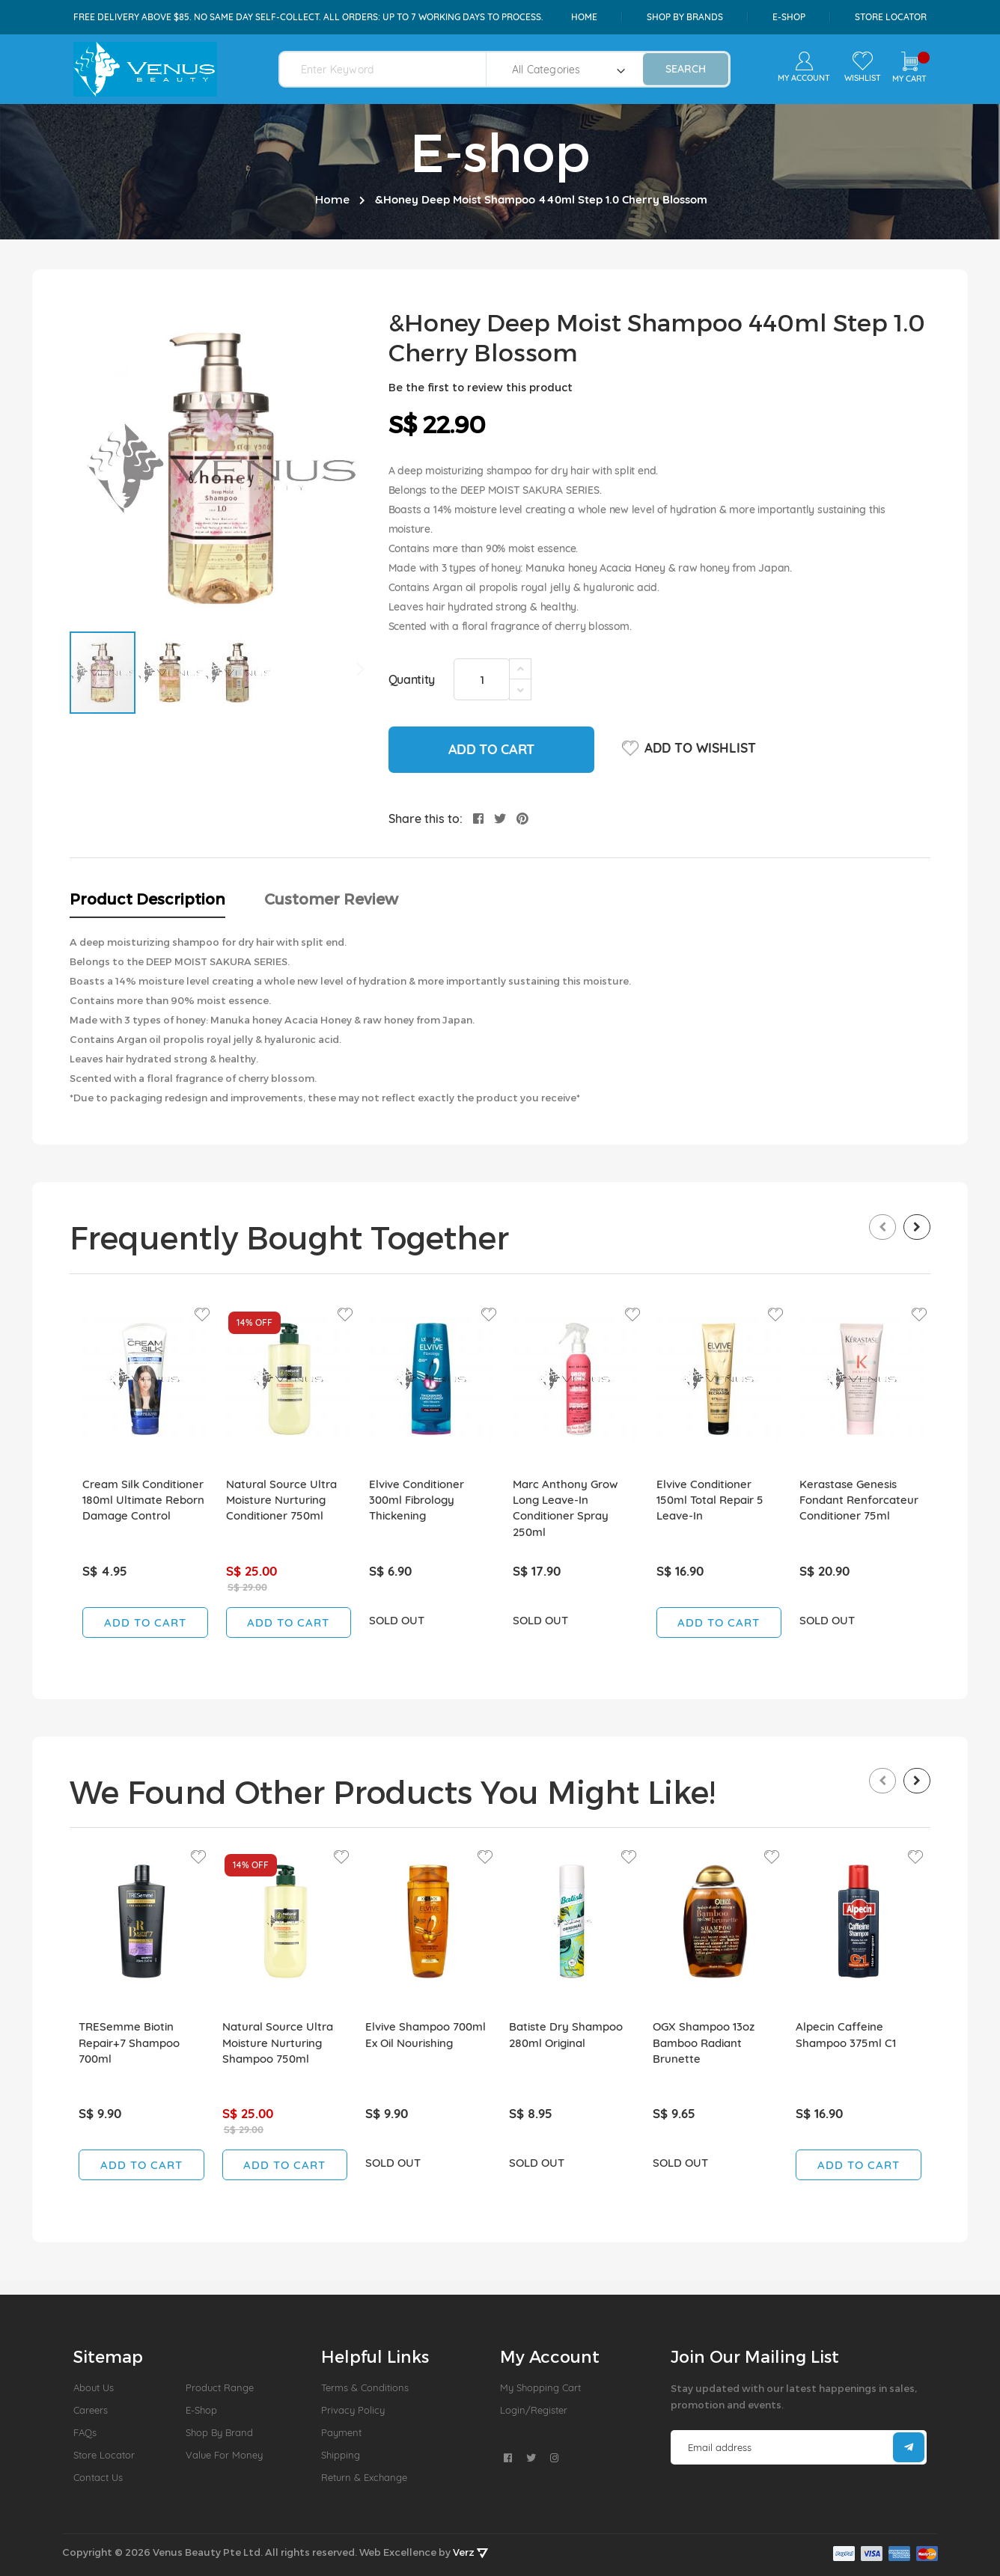  What do you see at coordinates (219, 2432) in the screenshot?
I see `Shop by Brand` at bounding box center [219, 2432].